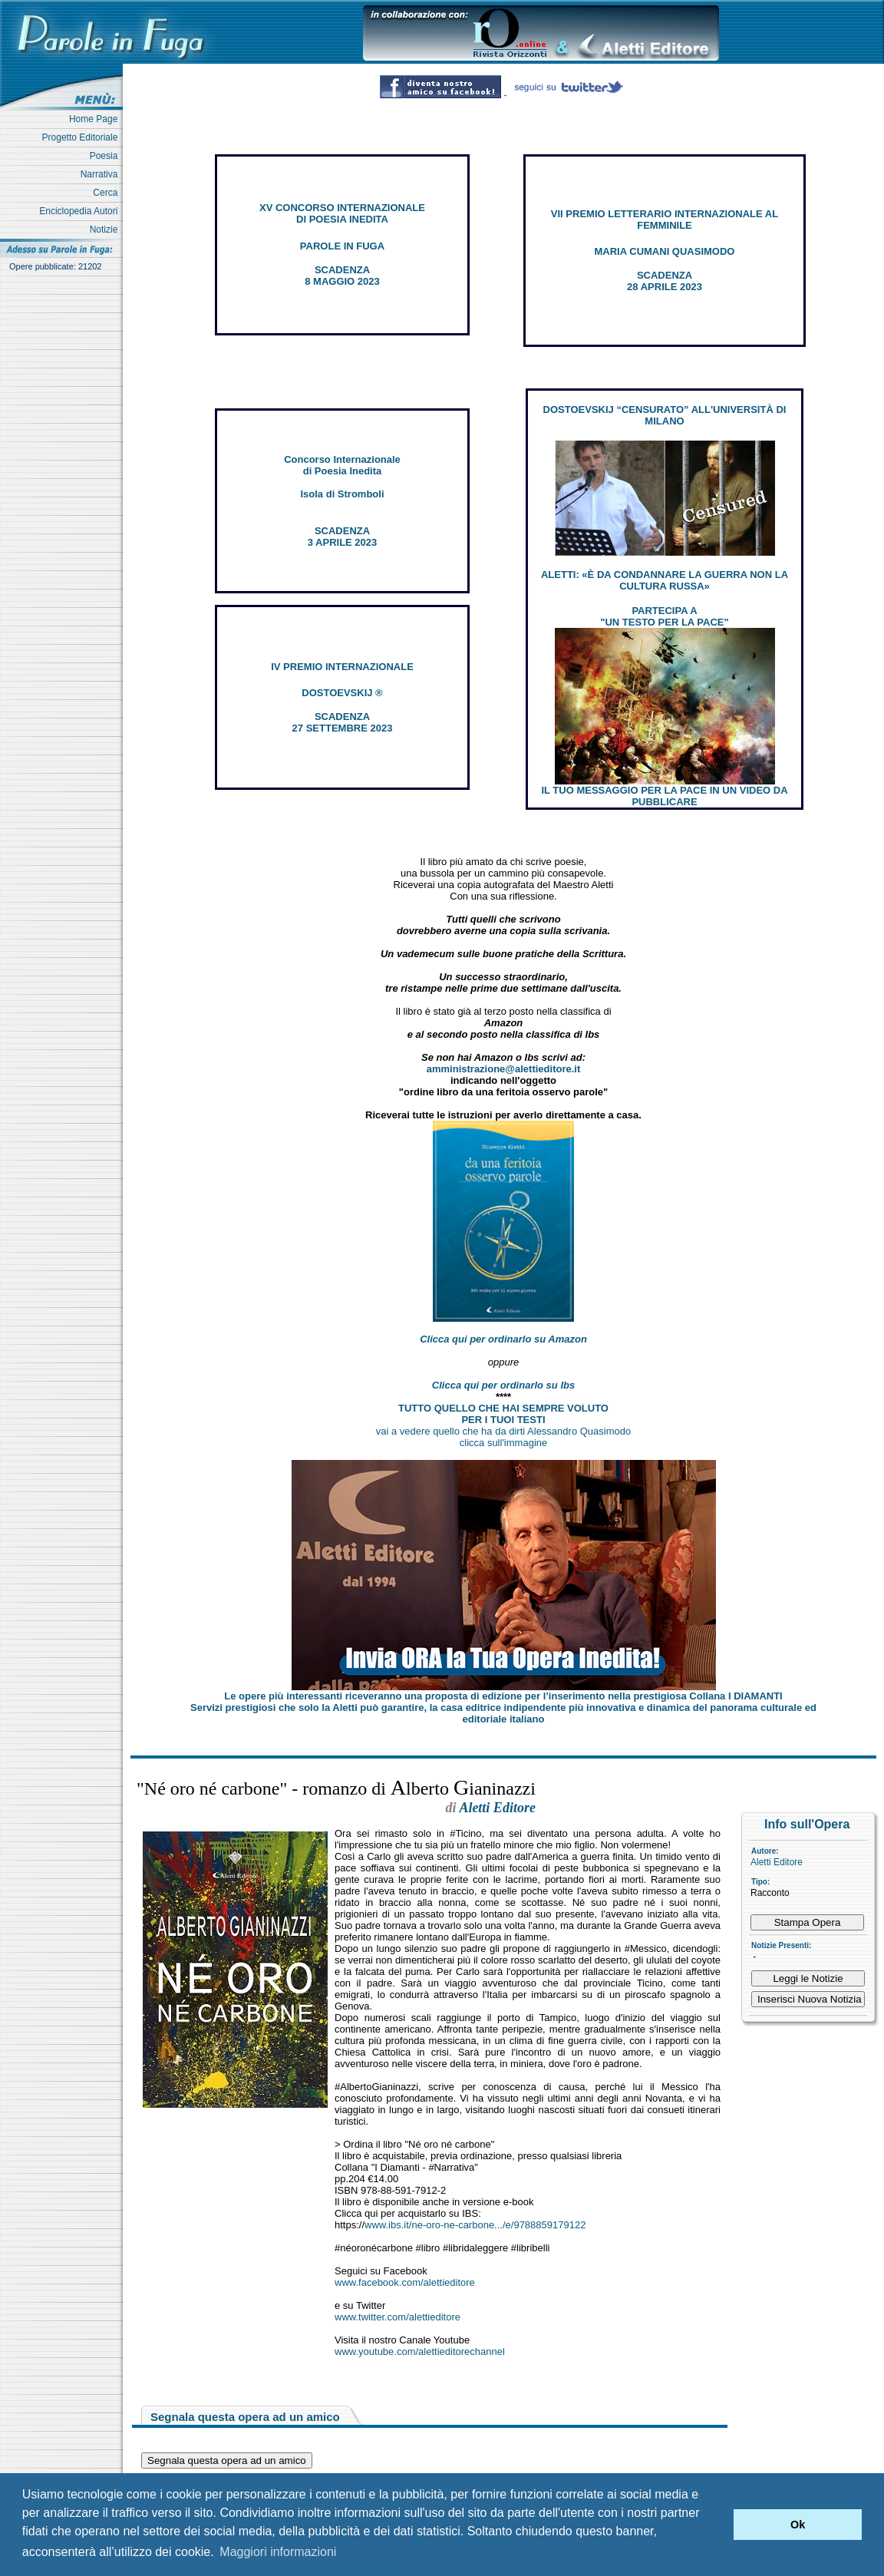 This screenshot has width=884, height=2576. What do you see at coordinates (397, 2317) in the screenshot?
I see `www.twitter.com/alettieditore` at bounding box center [397, 2317].